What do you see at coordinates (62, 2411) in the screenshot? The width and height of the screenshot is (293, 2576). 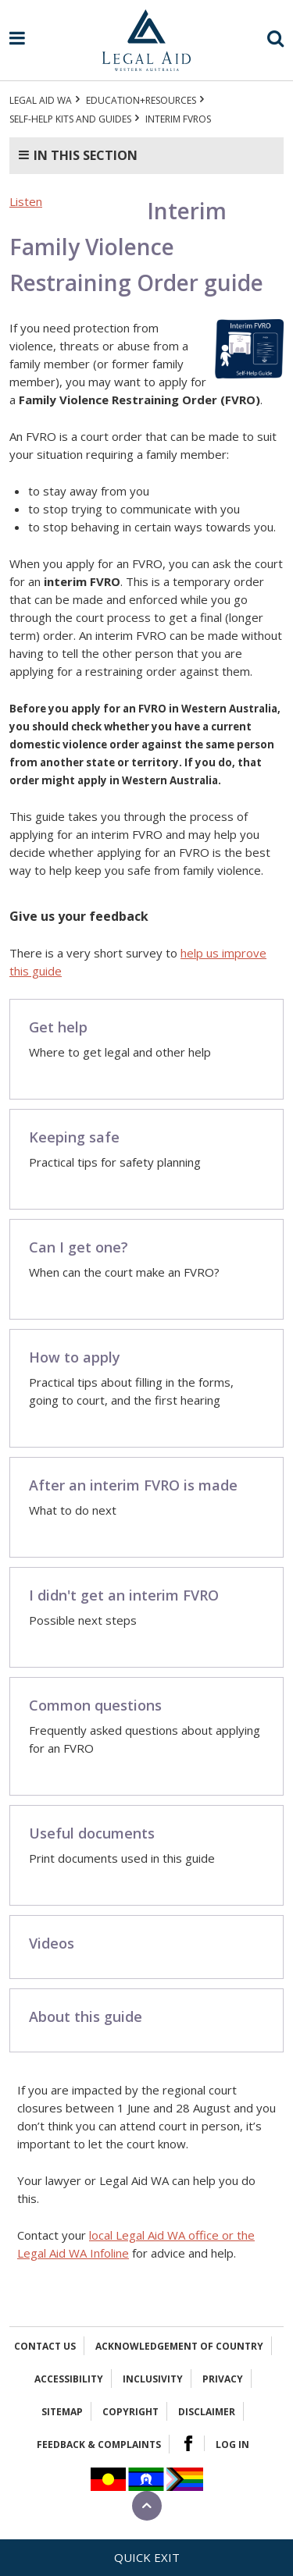 I see `Sitemap` at bounding box center [62, 2411].